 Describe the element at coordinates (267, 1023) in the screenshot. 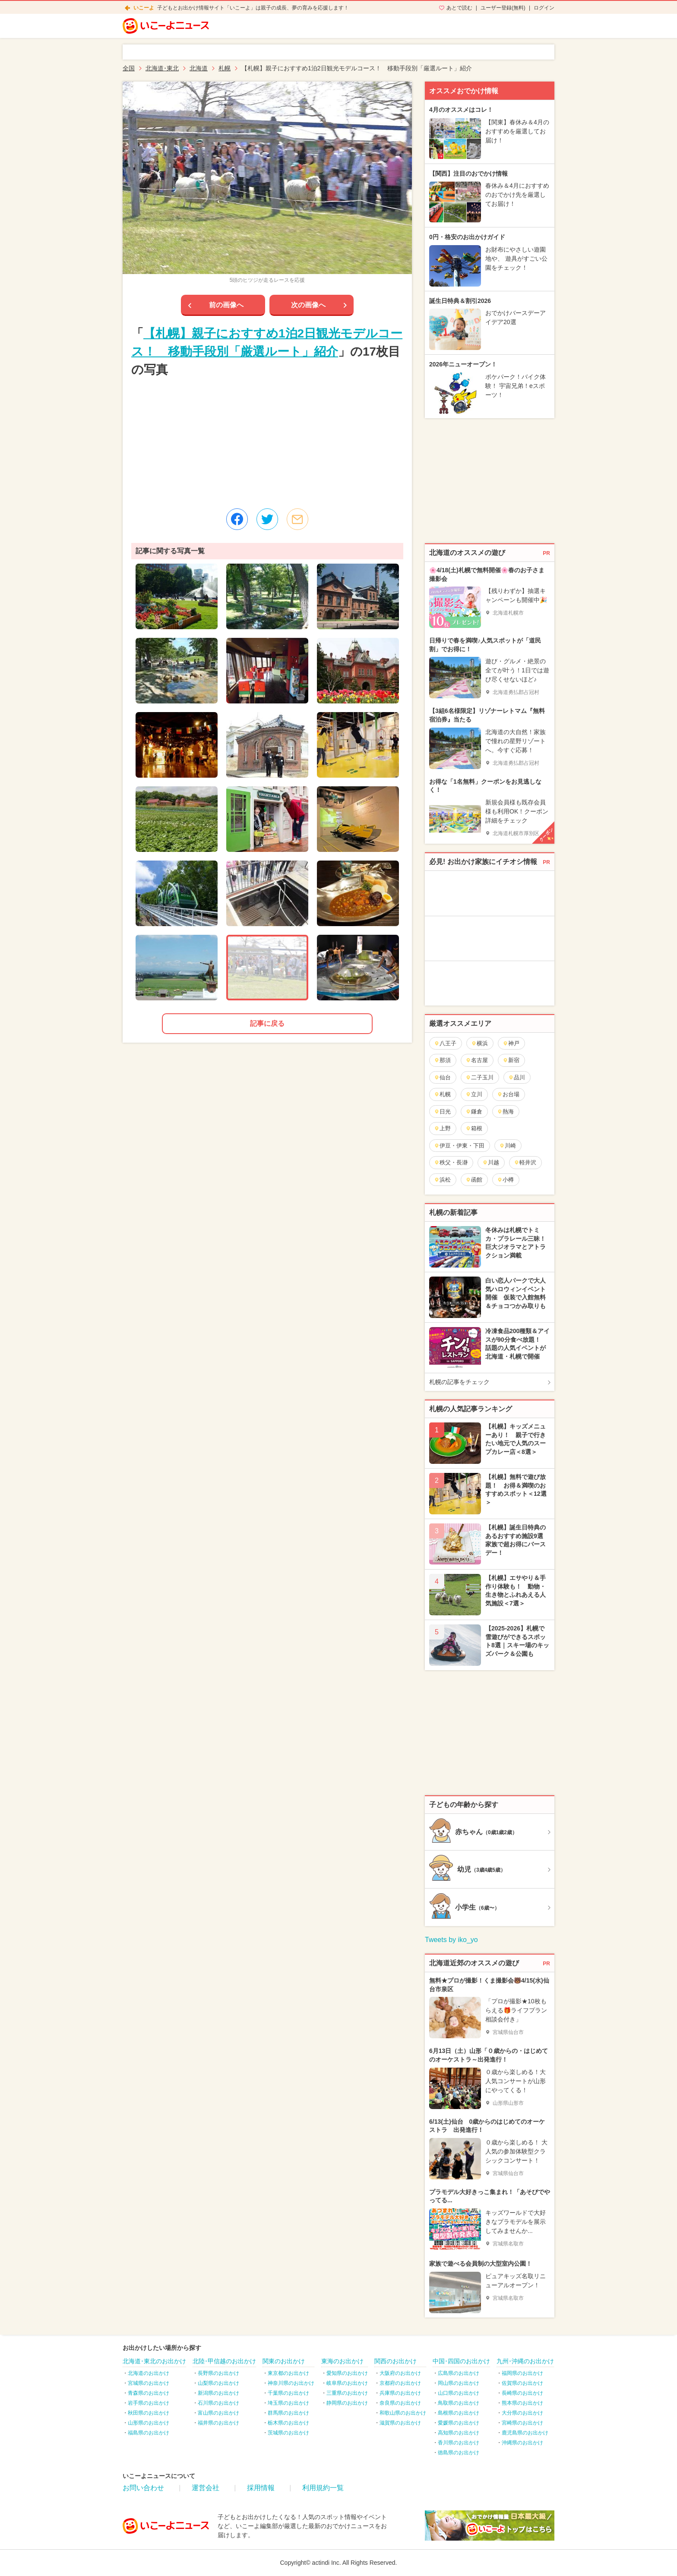

I see `記事に戻る` at that location.